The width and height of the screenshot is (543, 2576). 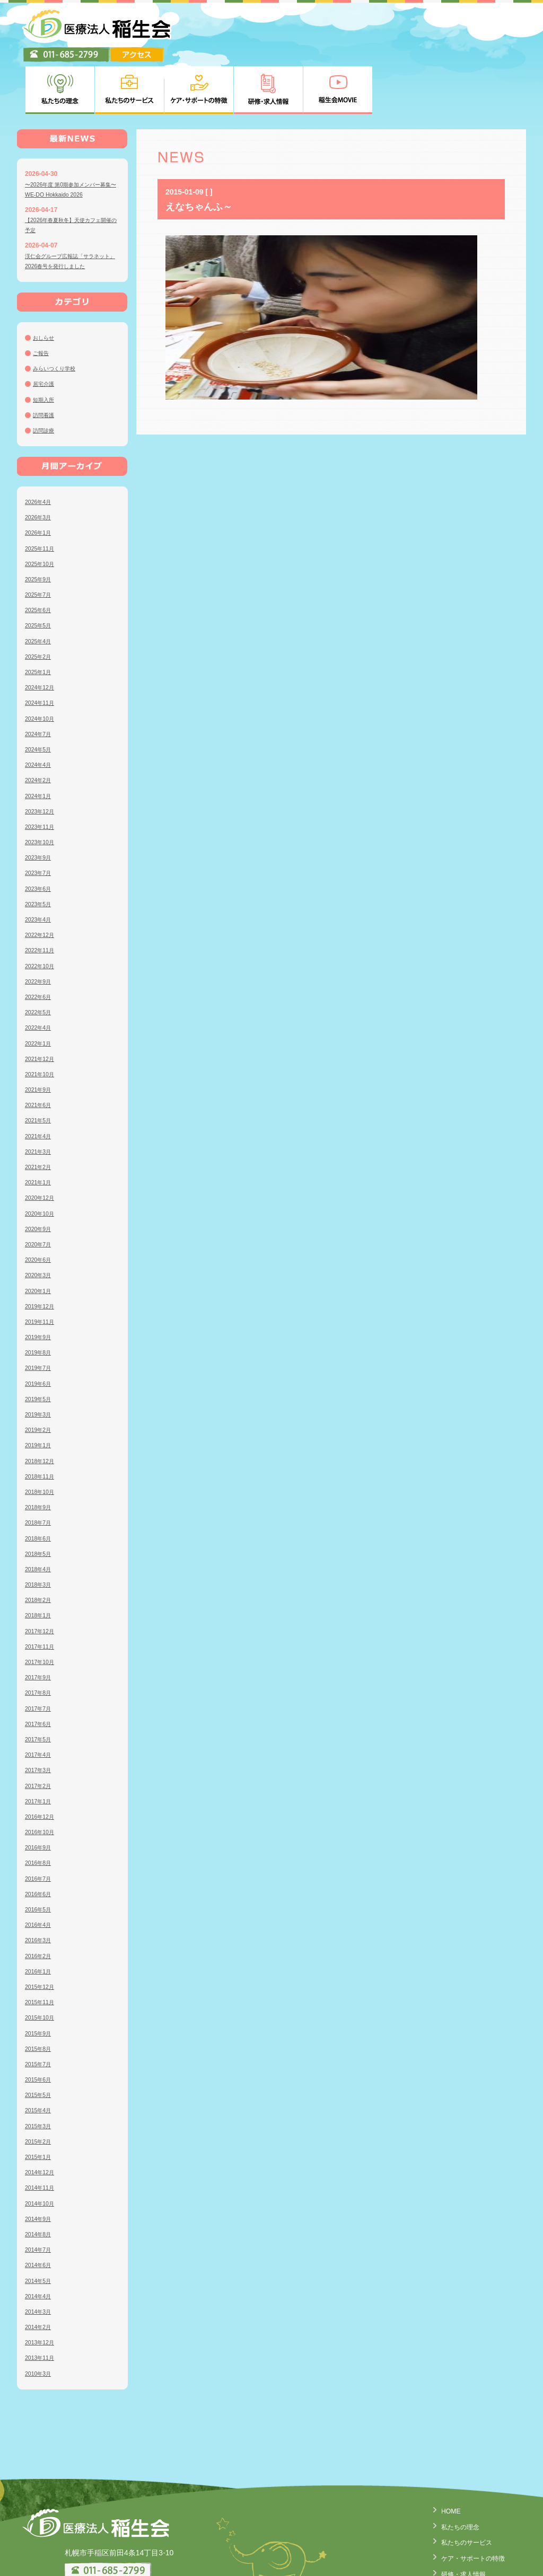 What do you see at coordinates (40, 1177) in the screenshot?
I see `2020年9月` at bounding box center [40, 1177].